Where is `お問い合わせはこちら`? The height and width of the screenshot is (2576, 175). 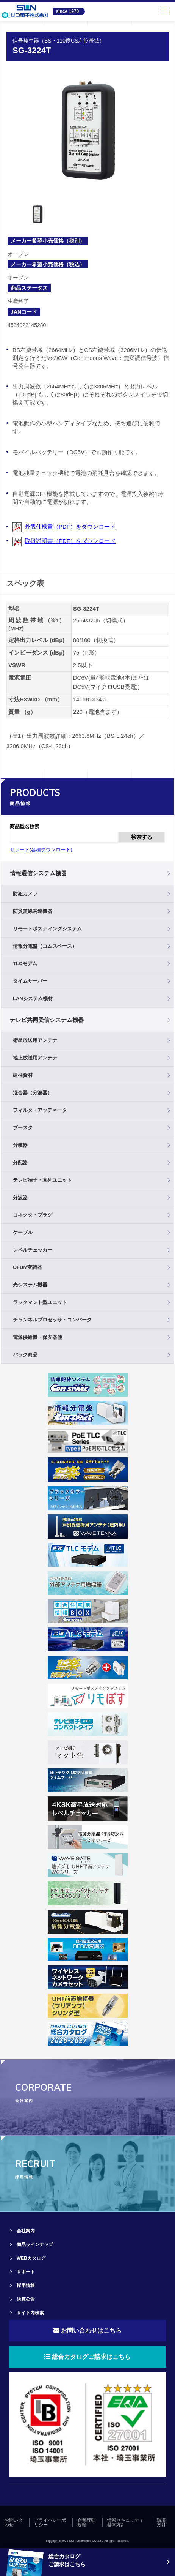 お問い合わせはこちら is located at coordinates (87, 2330).